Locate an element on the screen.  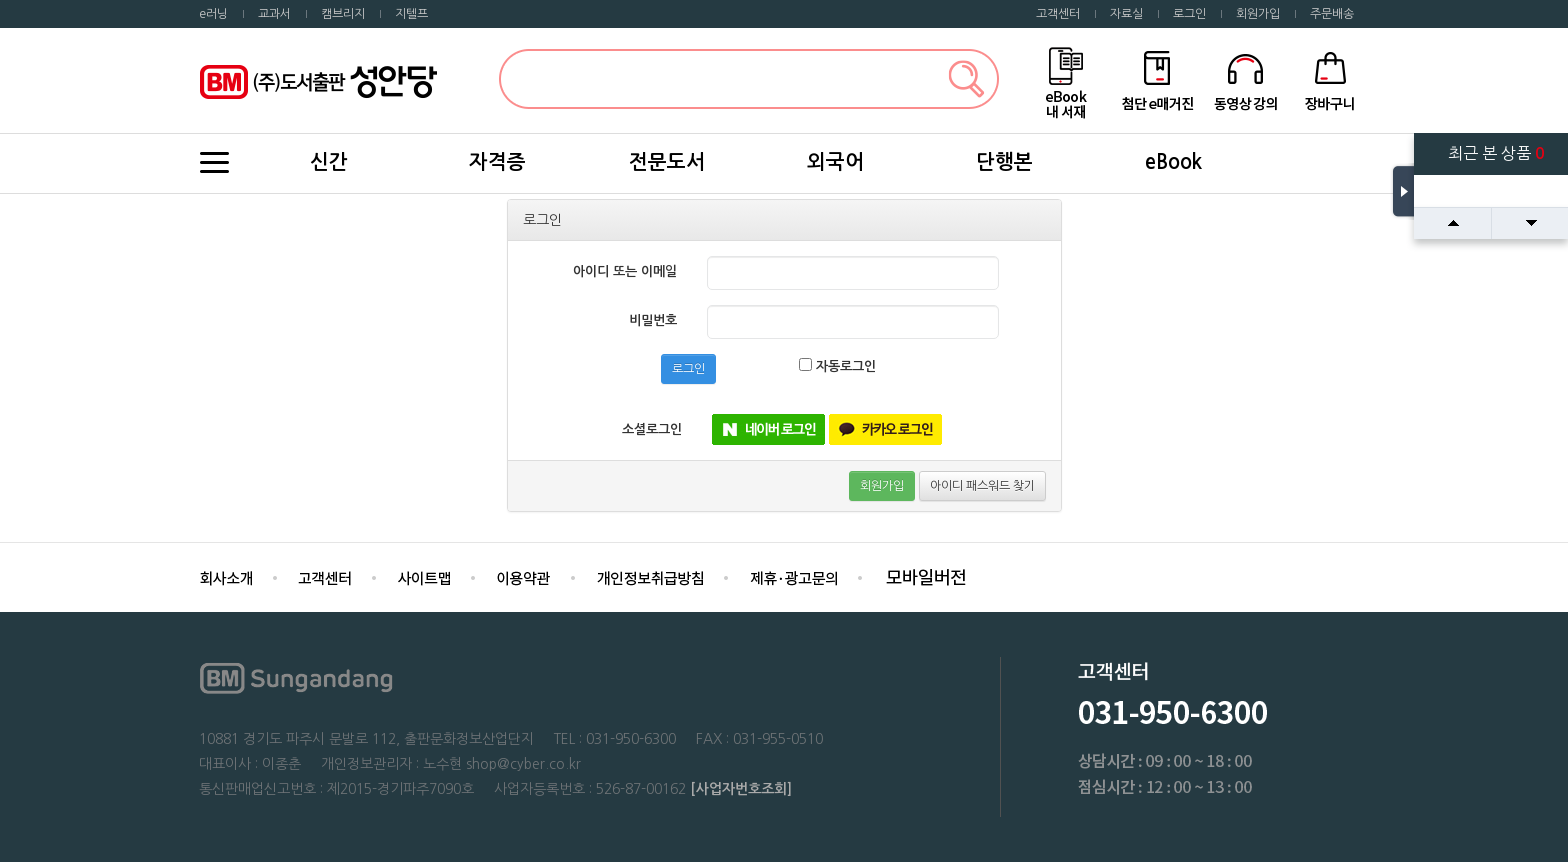
소셜로그인 is located at coordinates (652, 429).